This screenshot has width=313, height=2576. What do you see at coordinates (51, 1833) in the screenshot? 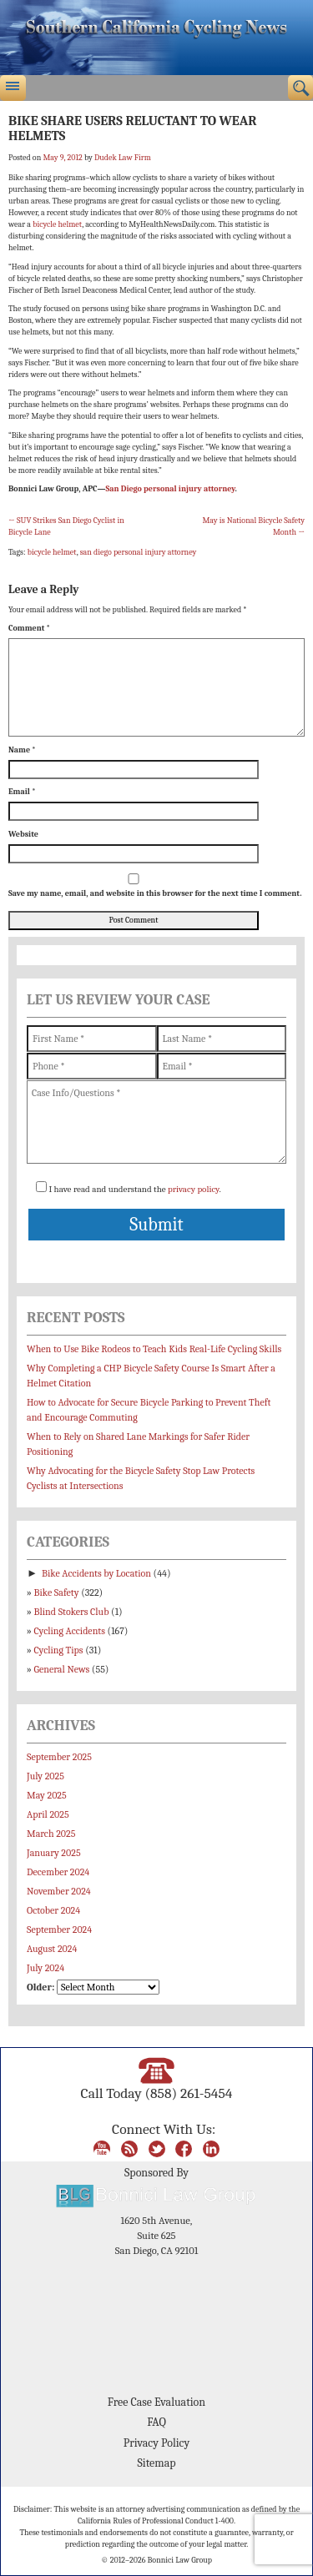
I see `March 2025` at bounding box center [51, 1833].